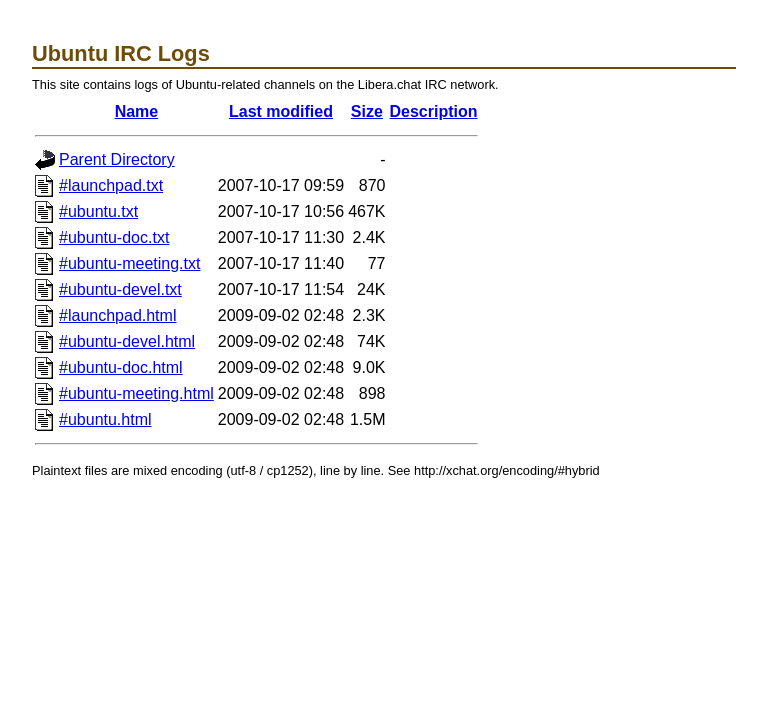 The width and height of the screenshot is (768, 720). I want to click on #ubuntu-doc.txt, so click(114, 237).